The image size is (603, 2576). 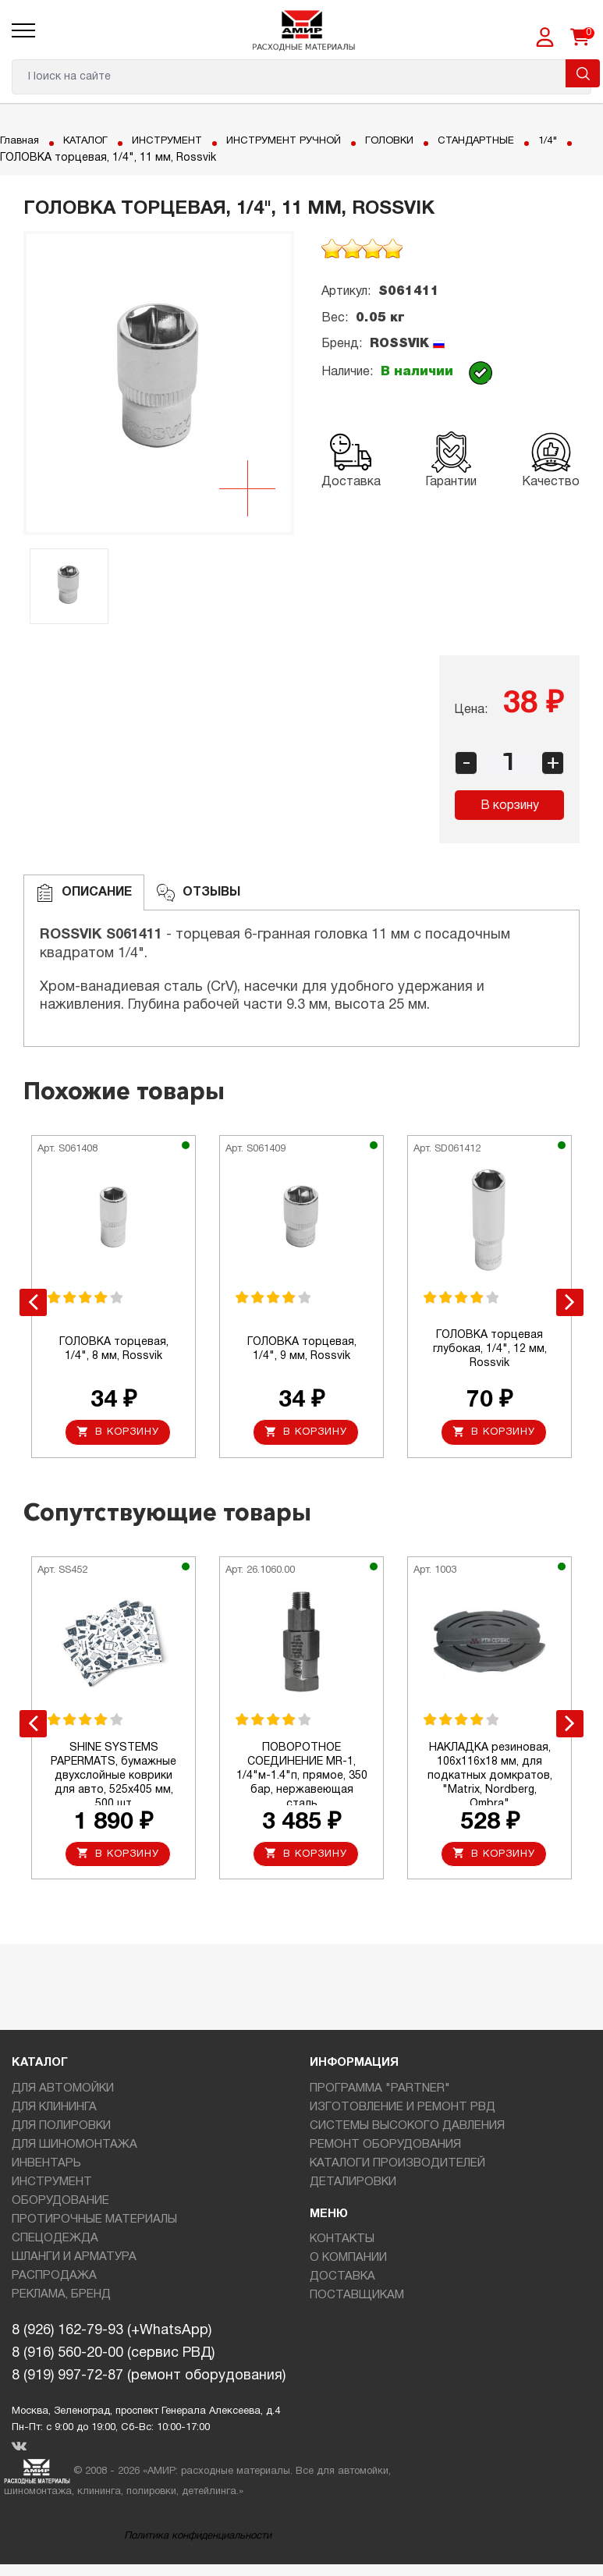 What do you see at coordinates (348, 2261) in the screenshot?
I see `О КОМПАНИИ` at bounding box center [348, 2261].